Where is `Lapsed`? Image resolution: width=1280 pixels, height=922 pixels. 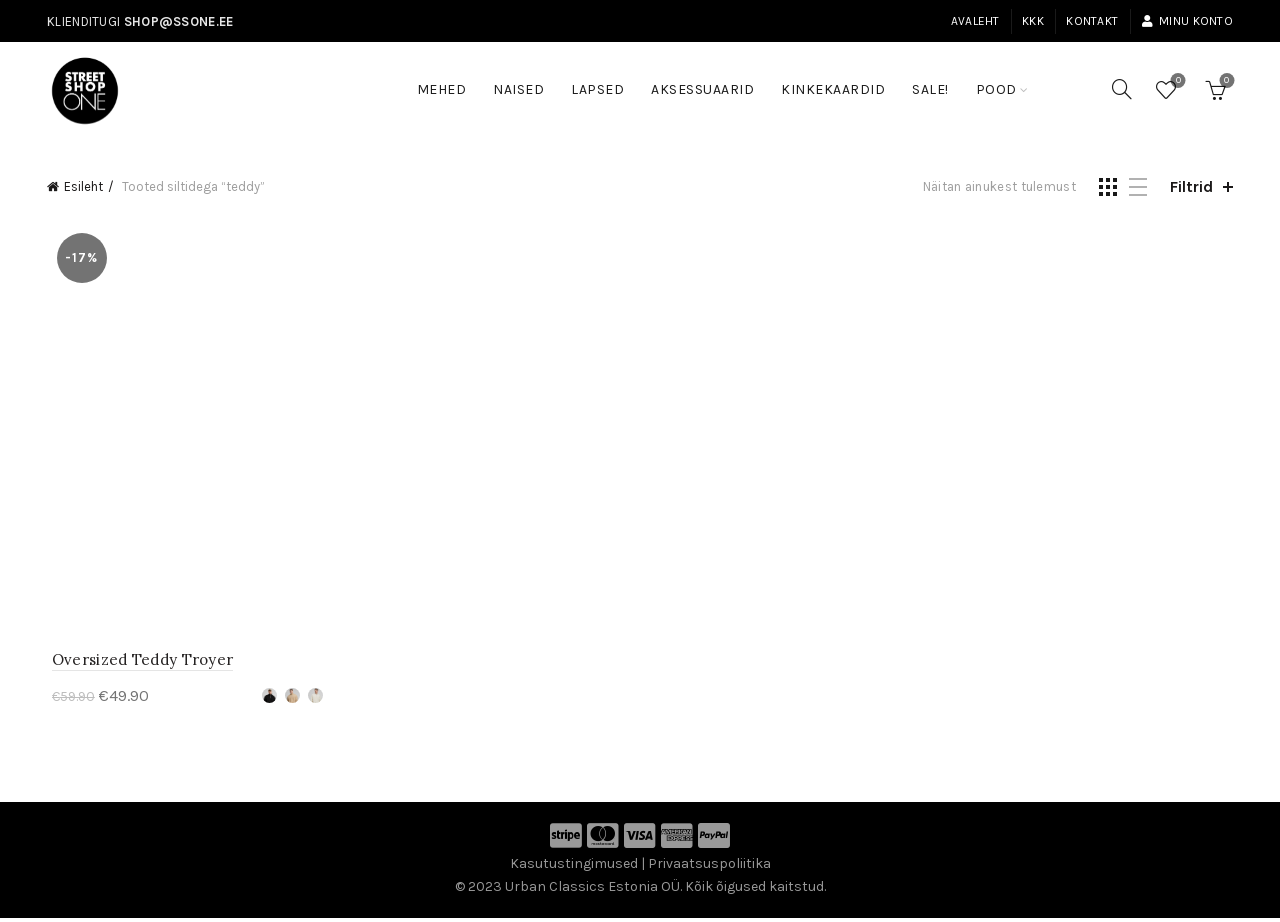
Lapsed is located at coordinates (597, 89).